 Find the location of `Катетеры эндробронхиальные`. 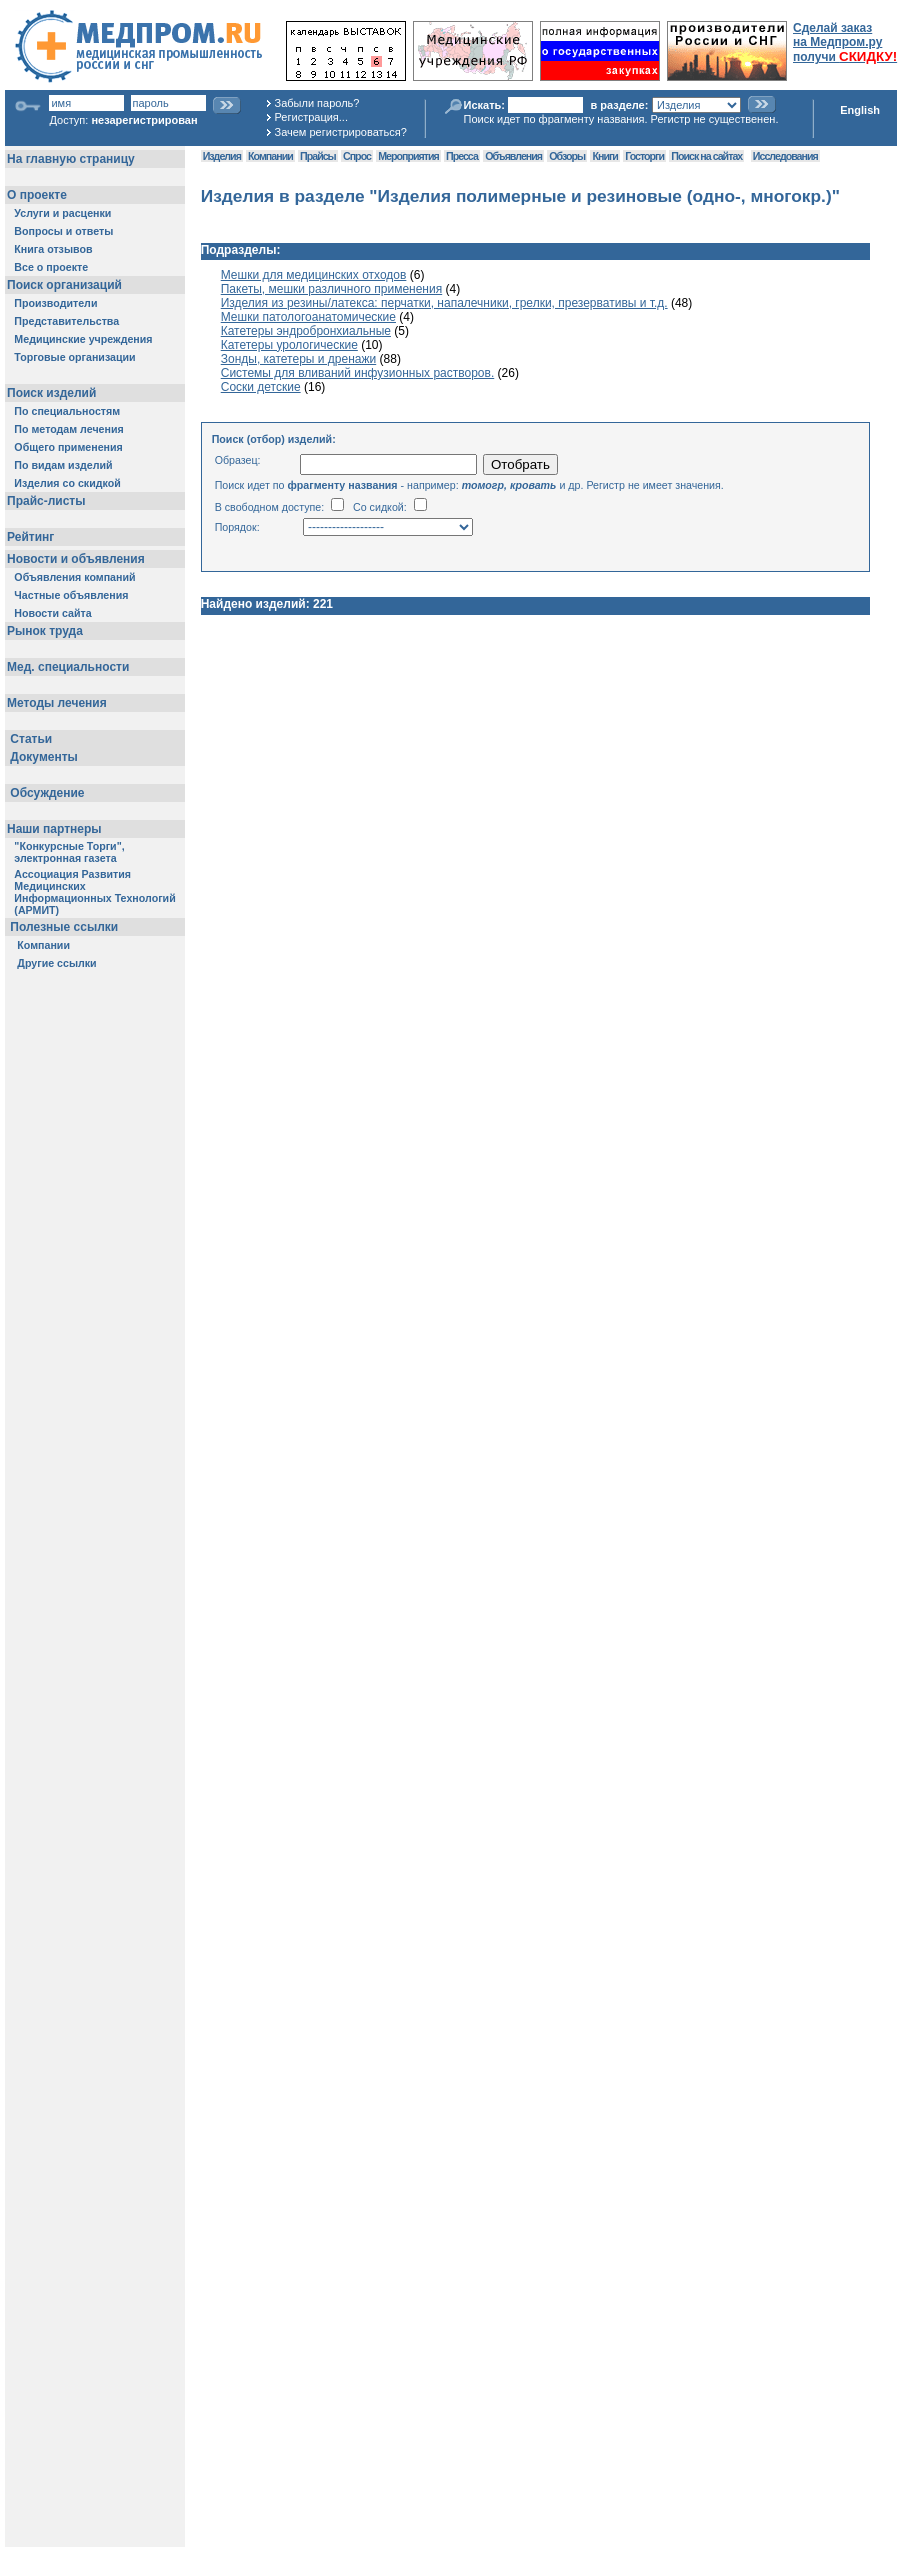

Катетеры эндробронхиальные is located at coordinates (306, 331).